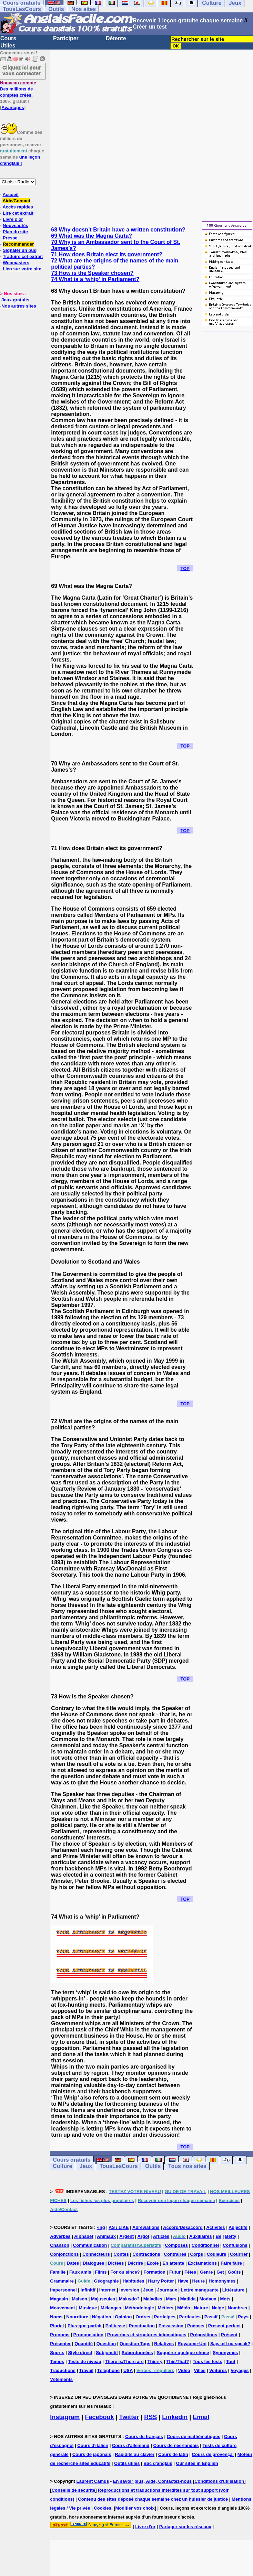 The height and width of the screenshot is (2576, 253). What do you see at coordinates (201, 2417) in the screenshot?
I see `Email` at bounding box center [201, 2417].